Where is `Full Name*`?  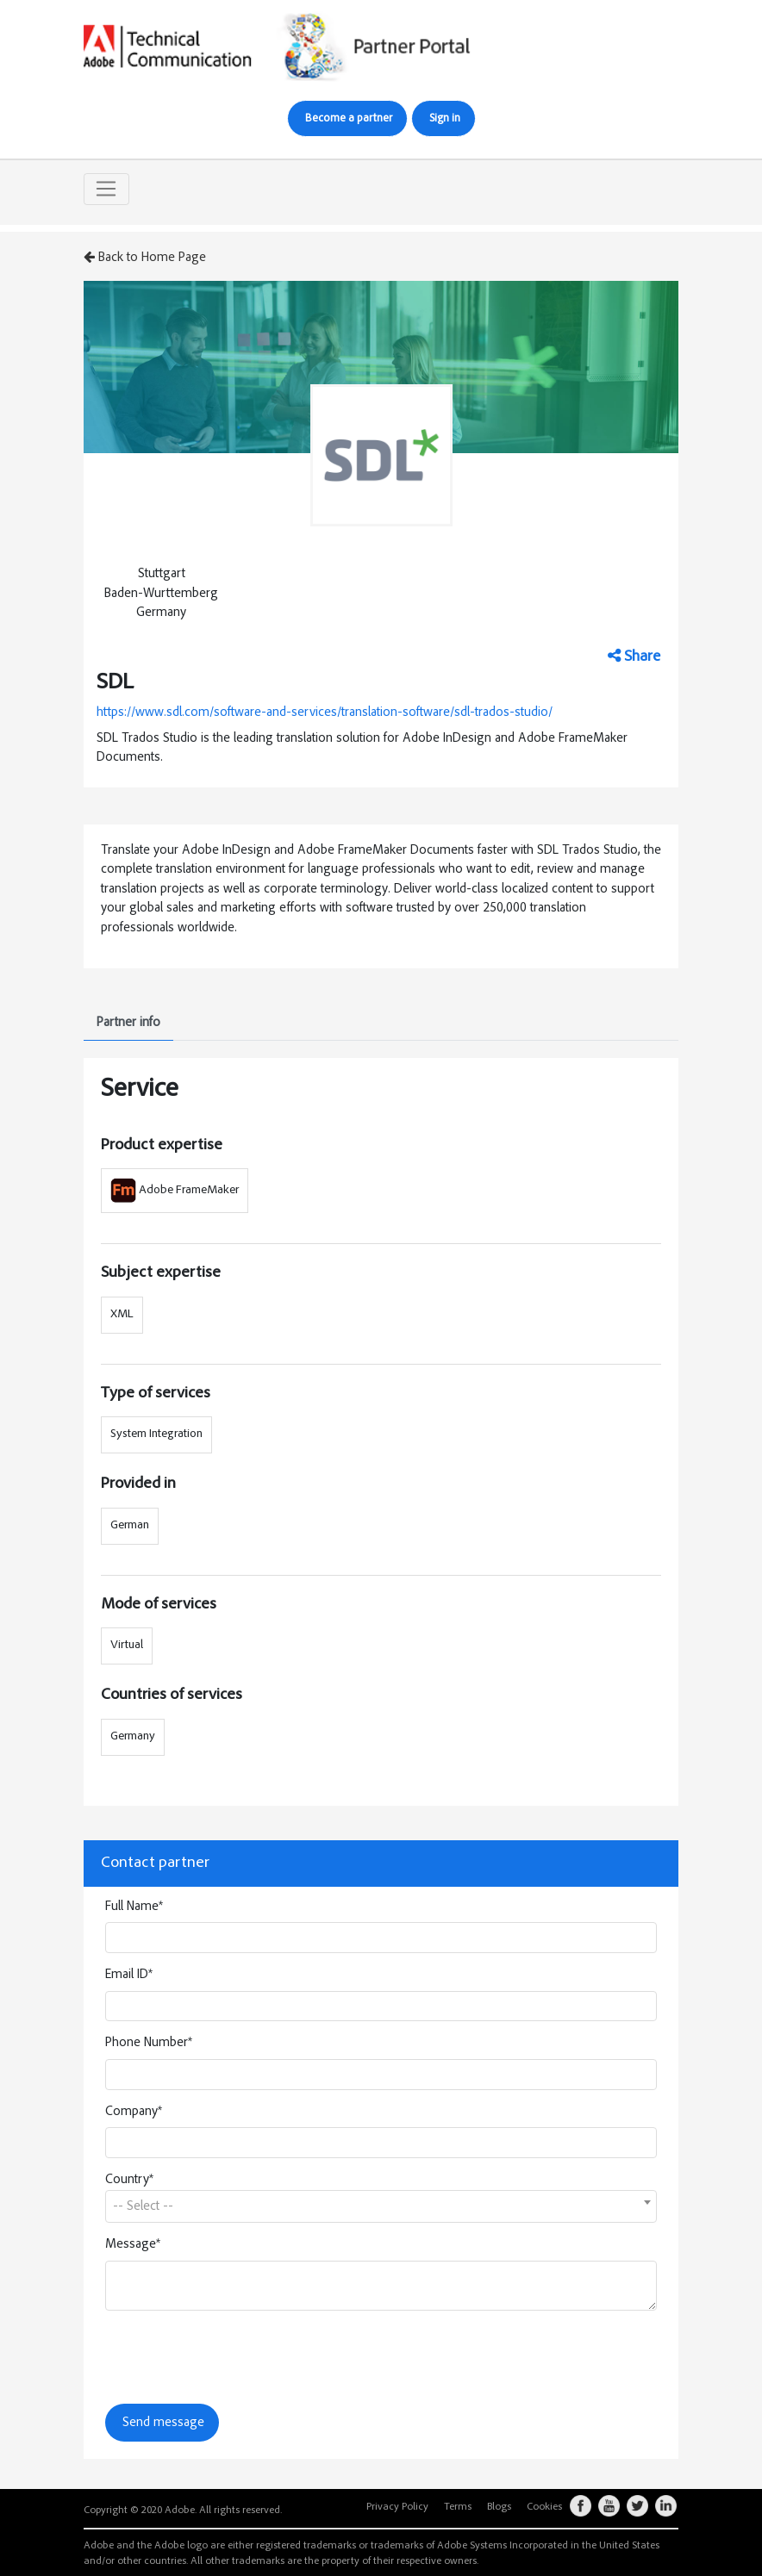
Full Name* is located at coordinates (134, 1907).